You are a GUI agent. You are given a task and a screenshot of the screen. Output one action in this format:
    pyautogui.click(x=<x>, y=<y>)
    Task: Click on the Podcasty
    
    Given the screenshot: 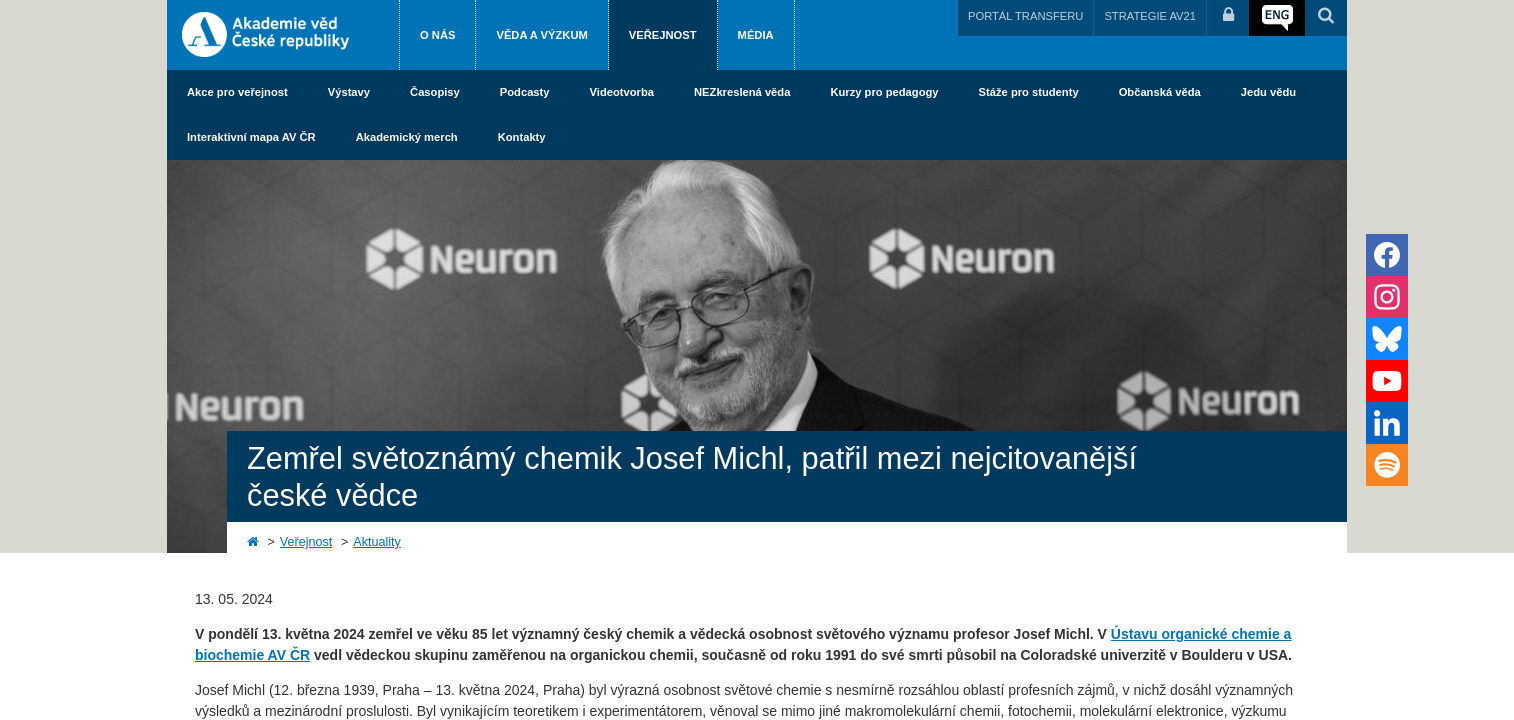 What is the action you would take?
    pyautogui.click(x=525, y=92)
    